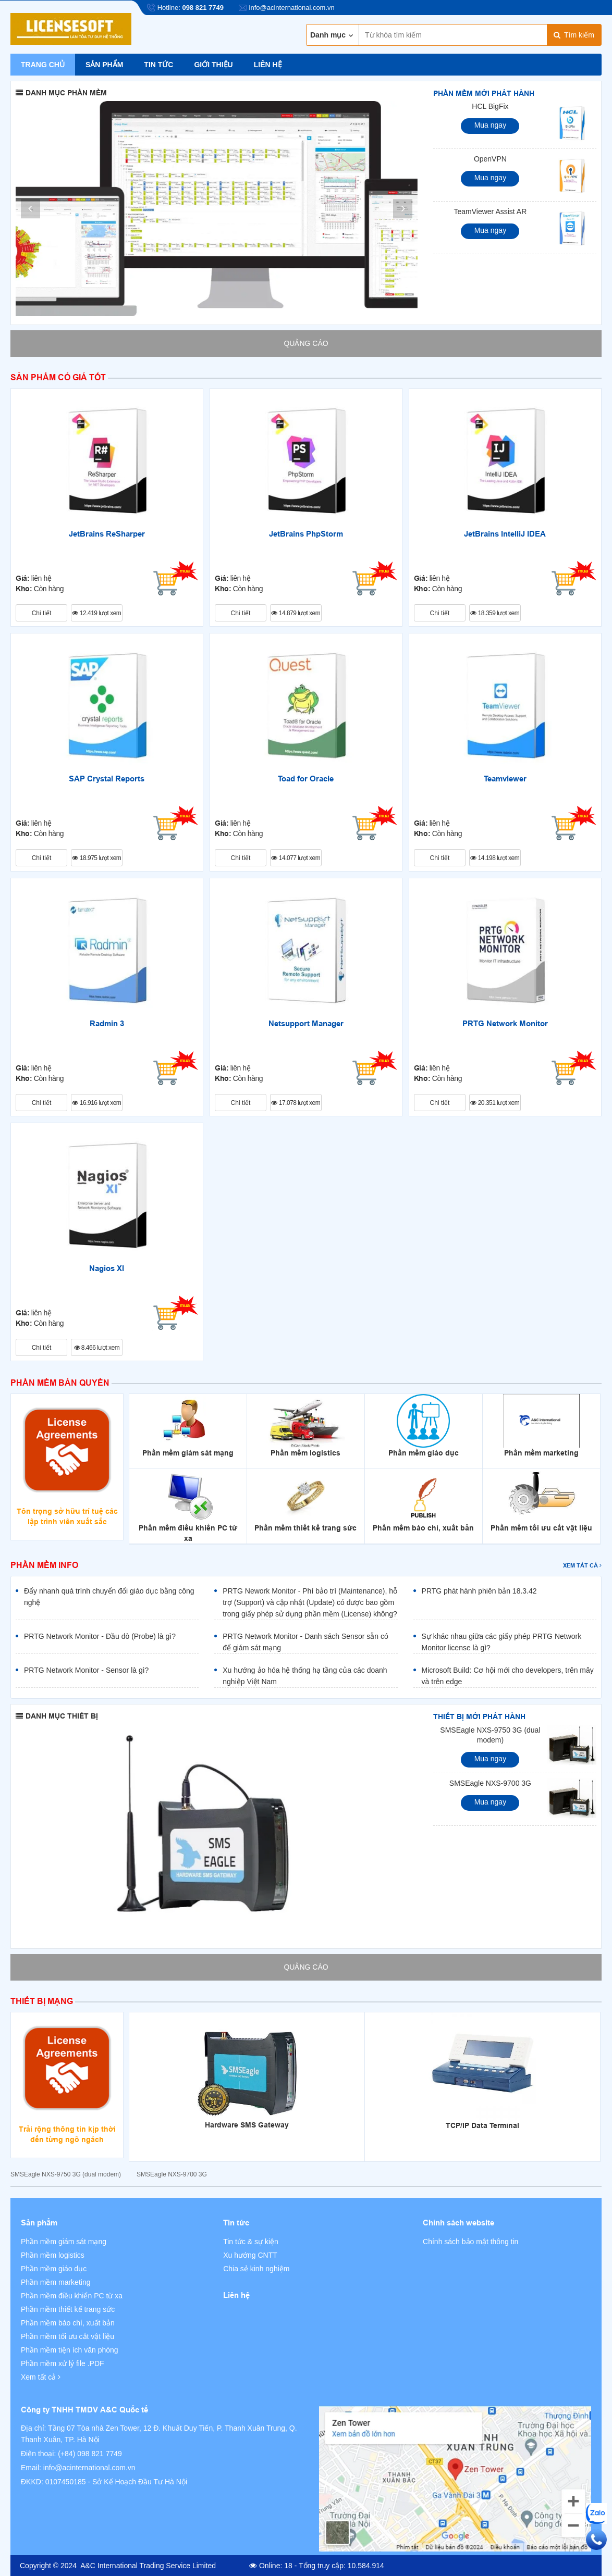  Describe the element at coordinates (250, 2241) in the screenshot. I see `Tin tức & sự kiện` at that location.